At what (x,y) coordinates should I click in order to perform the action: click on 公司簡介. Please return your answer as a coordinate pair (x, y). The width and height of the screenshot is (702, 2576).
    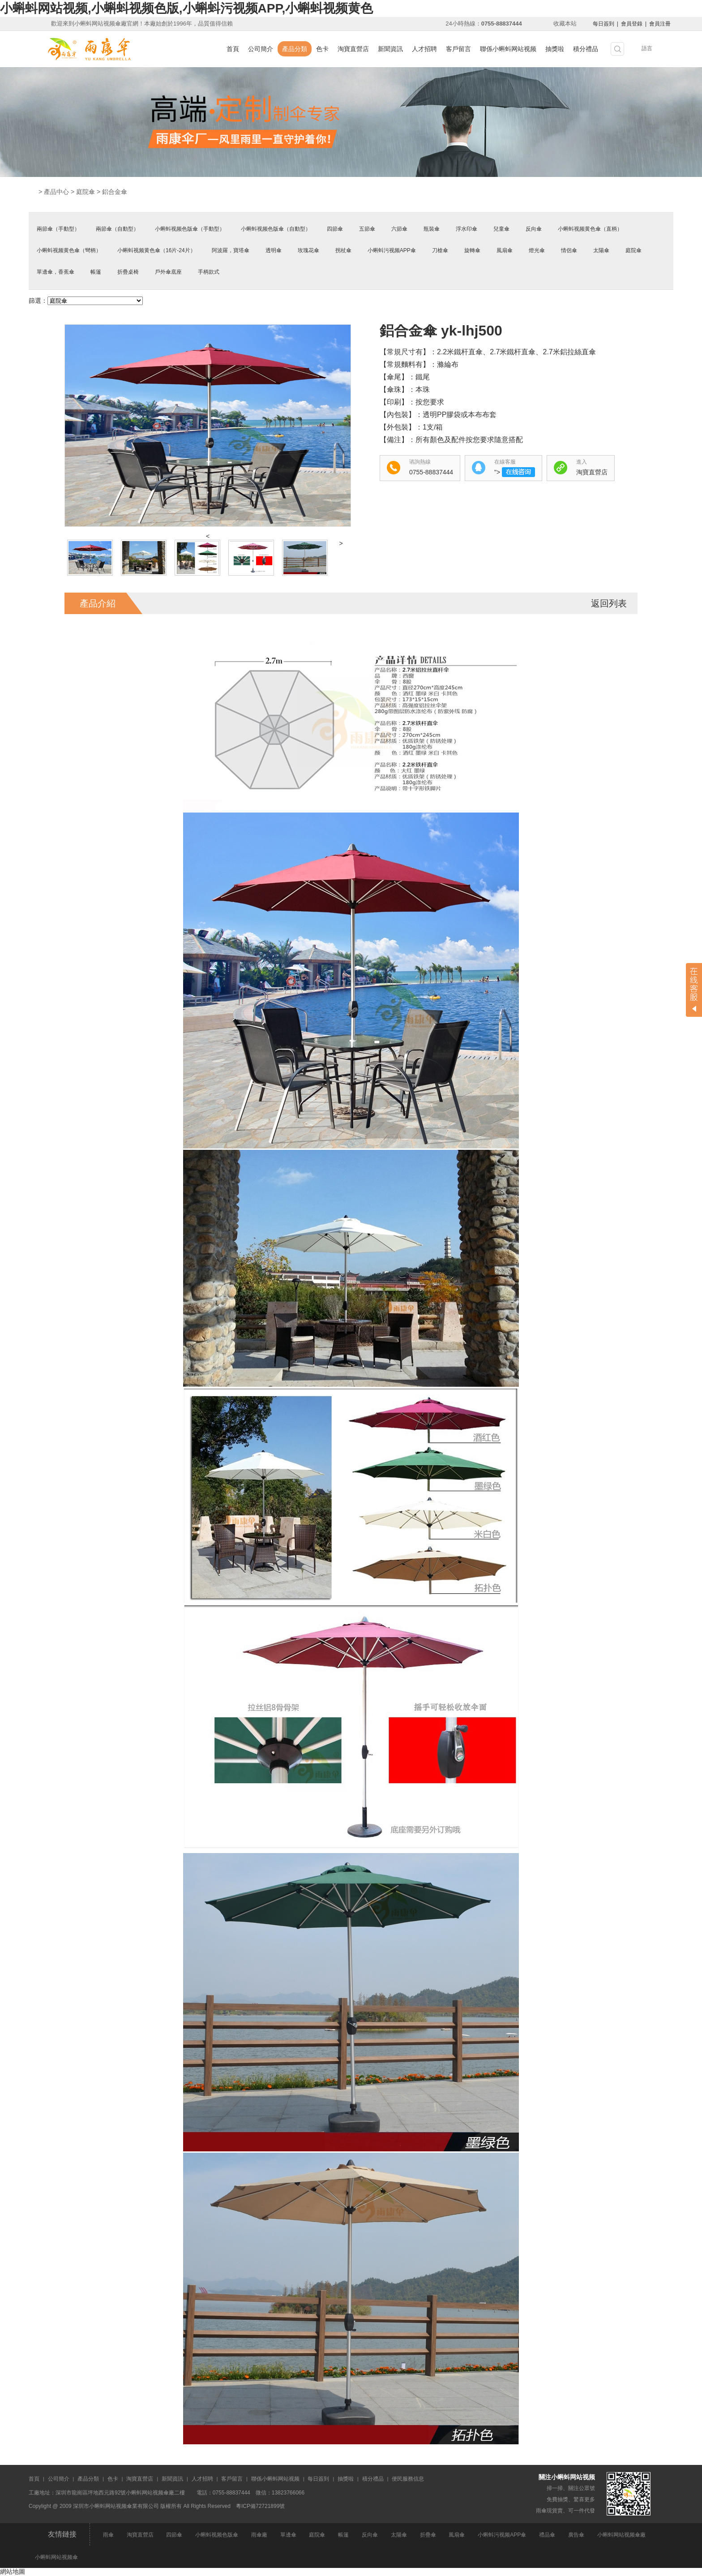
    Looking at the image, I should click on (260, 48).